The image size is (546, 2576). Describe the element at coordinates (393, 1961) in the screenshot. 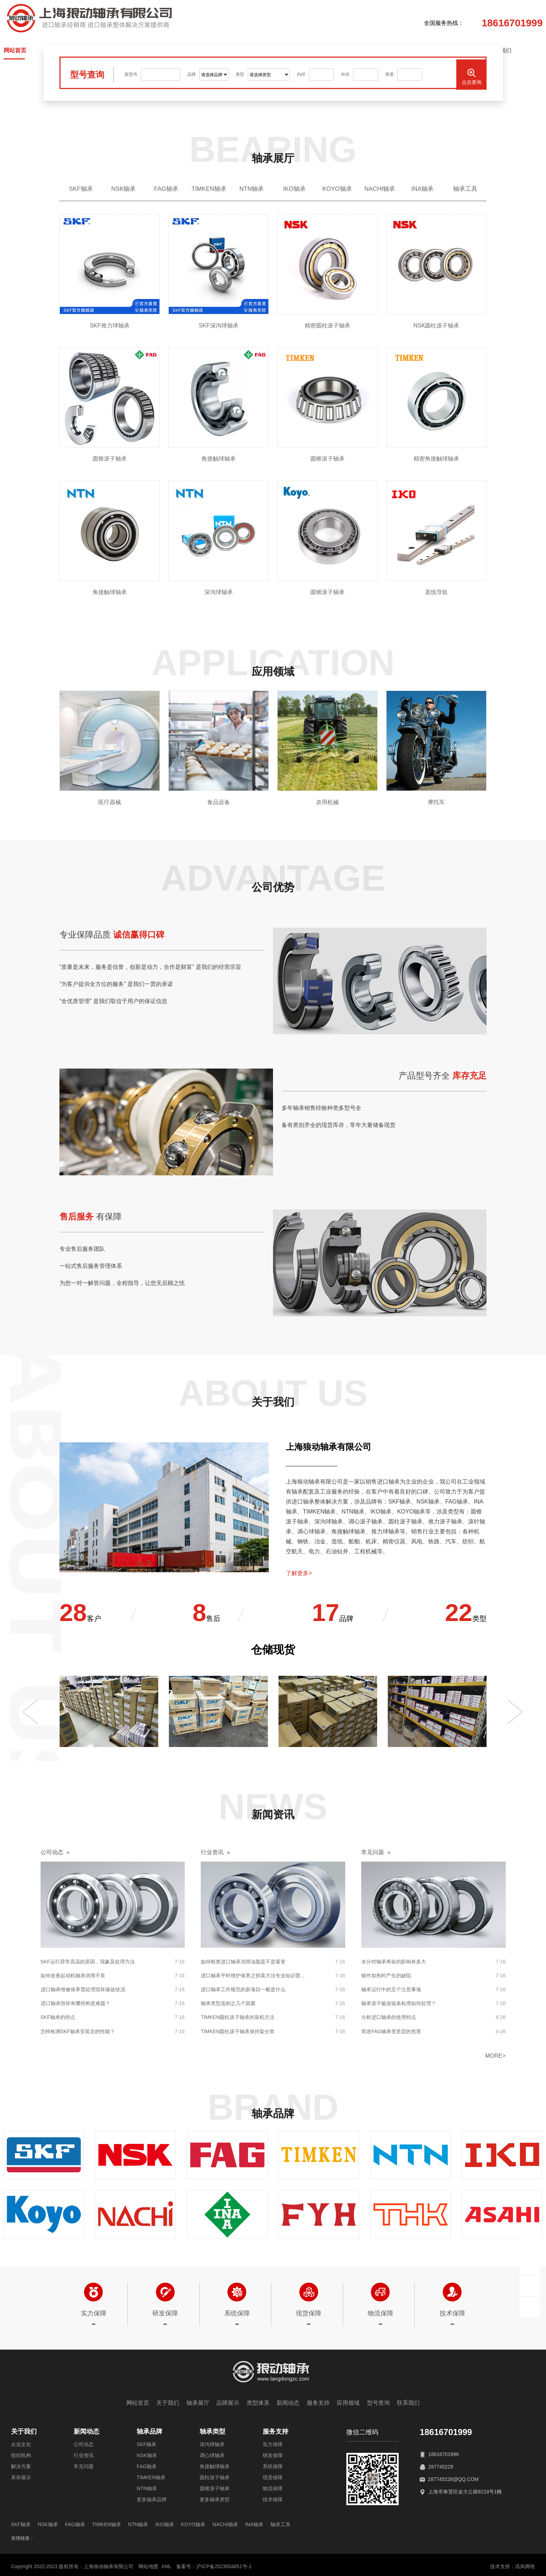

I see `水分对轴承寿命的影响有多大` at that location.